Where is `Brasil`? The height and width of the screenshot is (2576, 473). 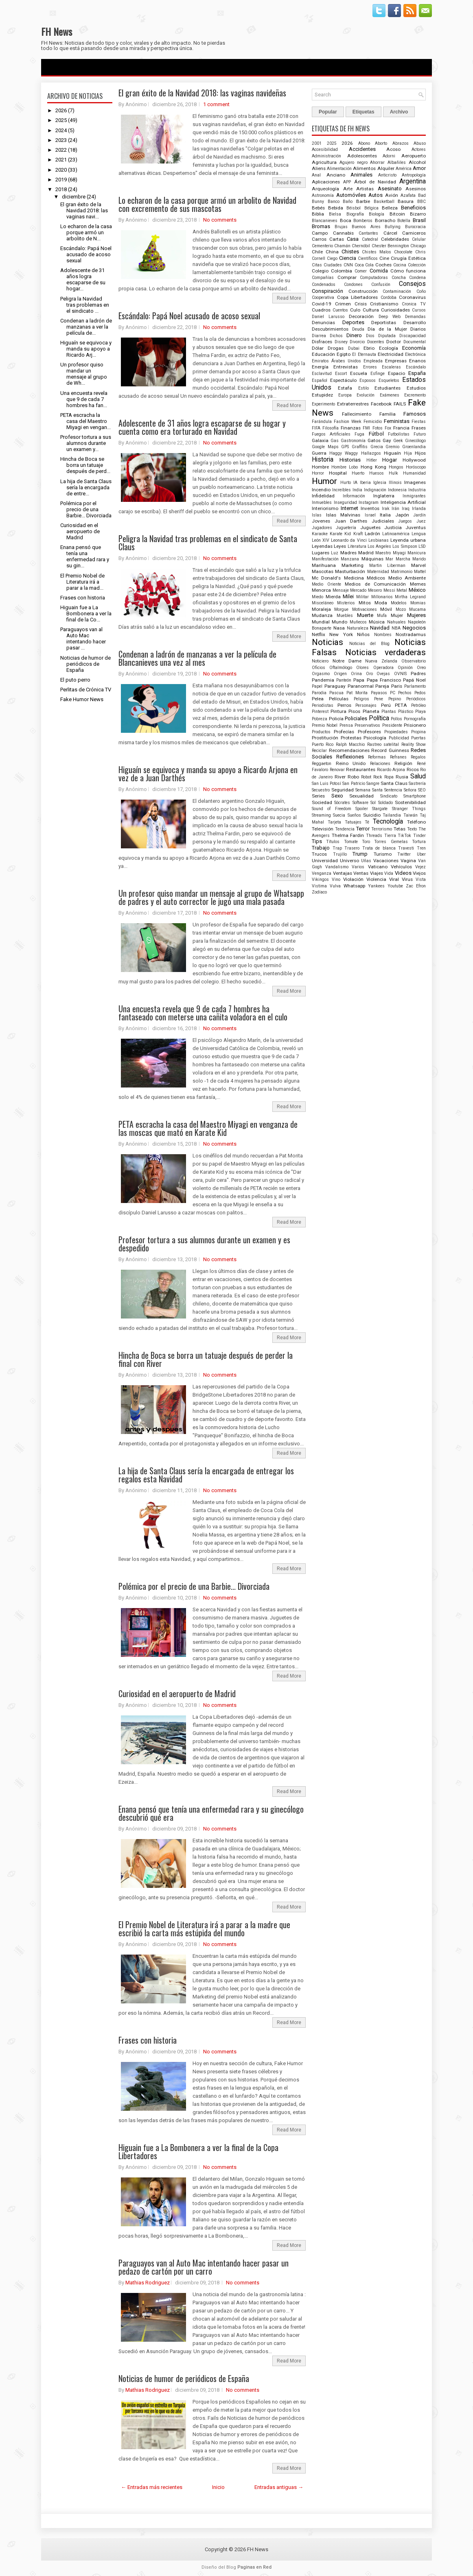
Brasil is located at coordinates (419, 220).